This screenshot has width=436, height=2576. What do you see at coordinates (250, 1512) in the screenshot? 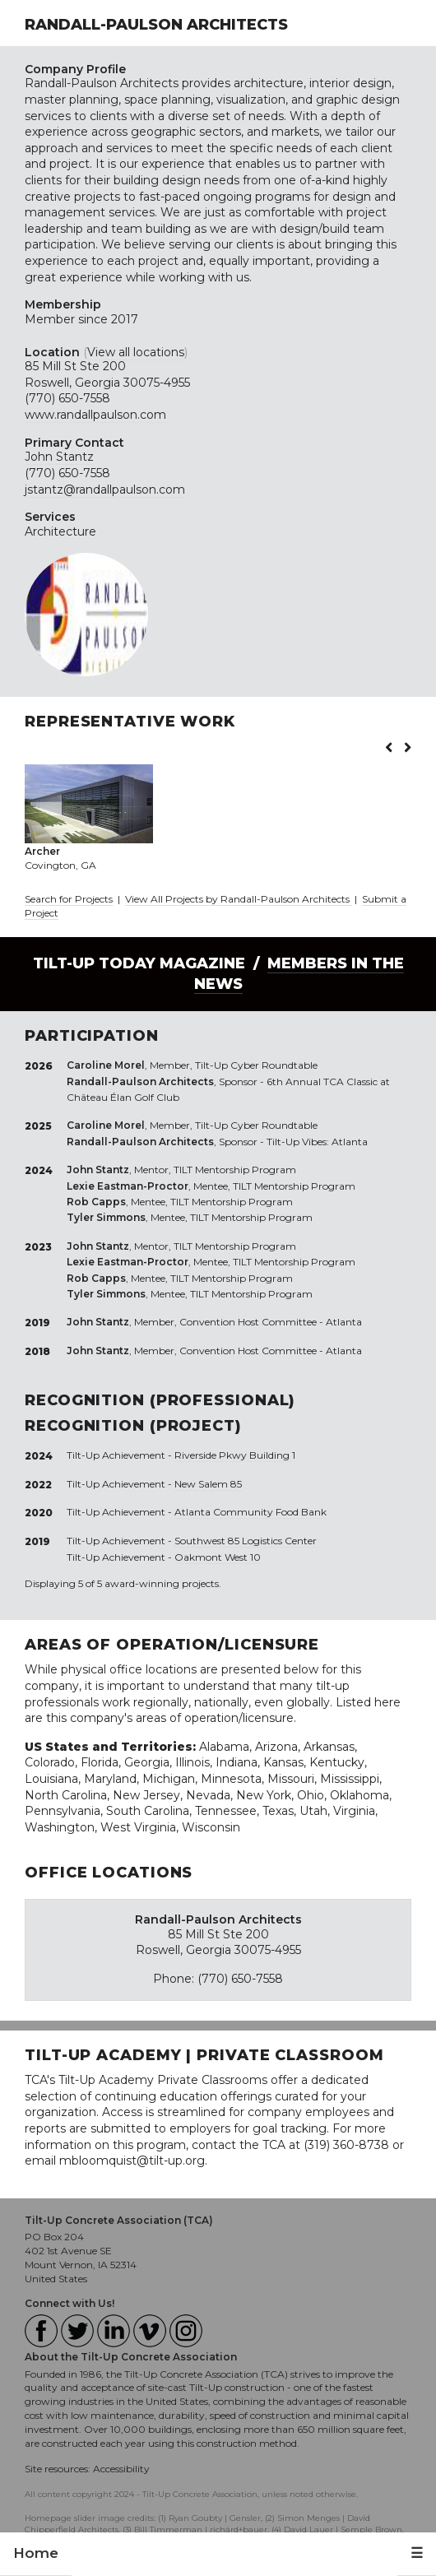
I see `Atlanta Community Food Bank` at bounding box center [250, 1512].